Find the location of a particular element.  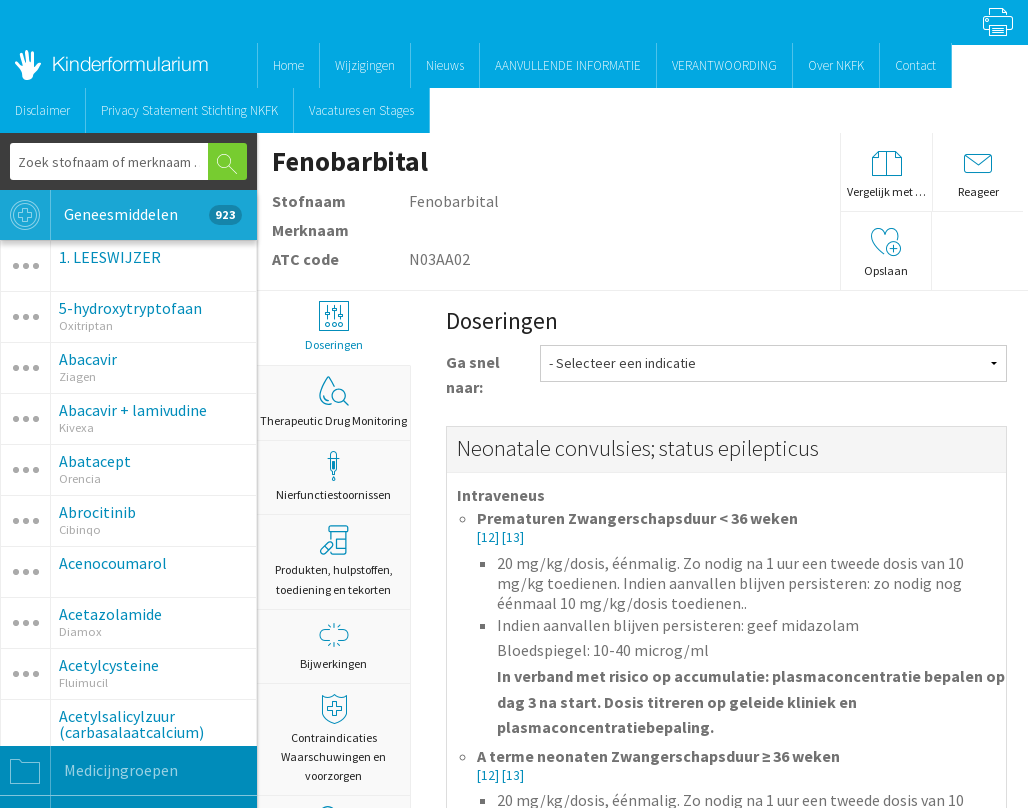

Disclaimer is located at coordinates (42, 110).